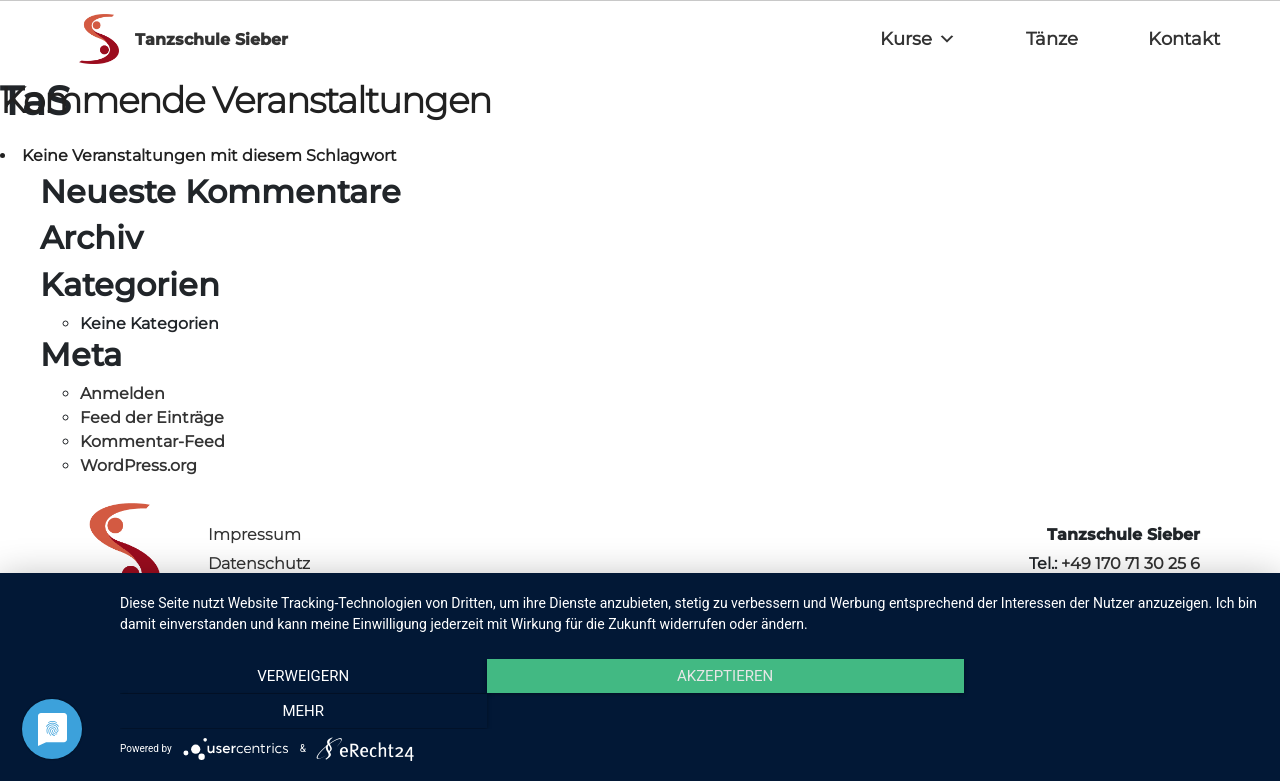 This screenshot has height=781, width=1280. I want to click on Kurse, so click(918, 39).